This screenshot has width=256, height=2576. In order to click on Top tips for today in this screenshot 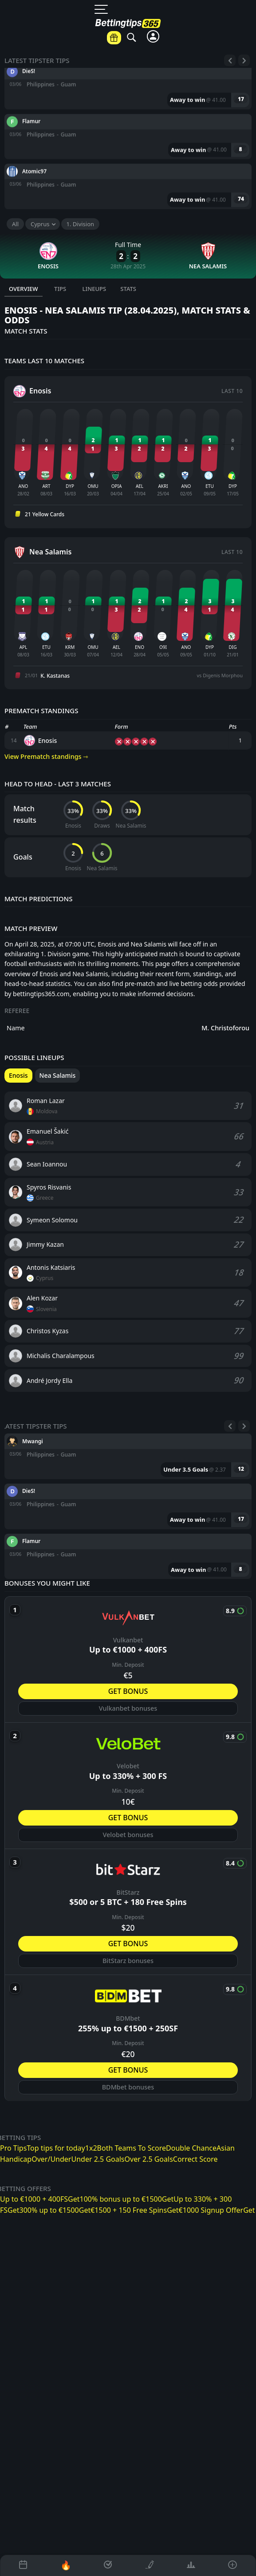, I will do `click(56, 2148)`.